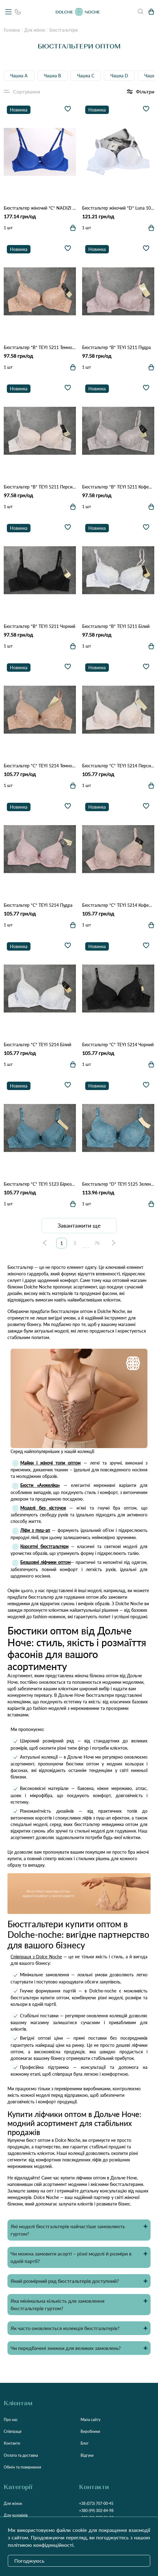  What do you see at coordinates (118, 905) in the screenshot?
I see `Бюстгальтер *С* TEYI 5214 Кофейний` at bounding box center [118, 905].